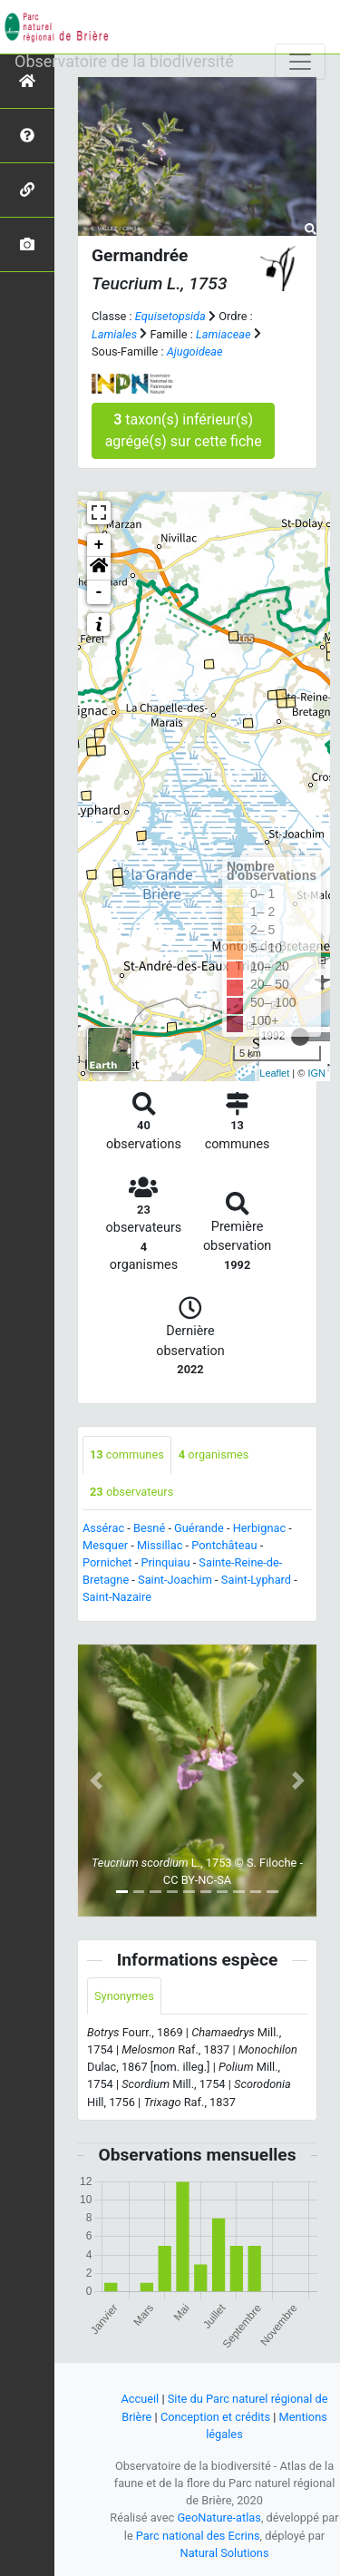 This screenshot has width=340, height=2576. I want to click on - [button], so click(99, 592).